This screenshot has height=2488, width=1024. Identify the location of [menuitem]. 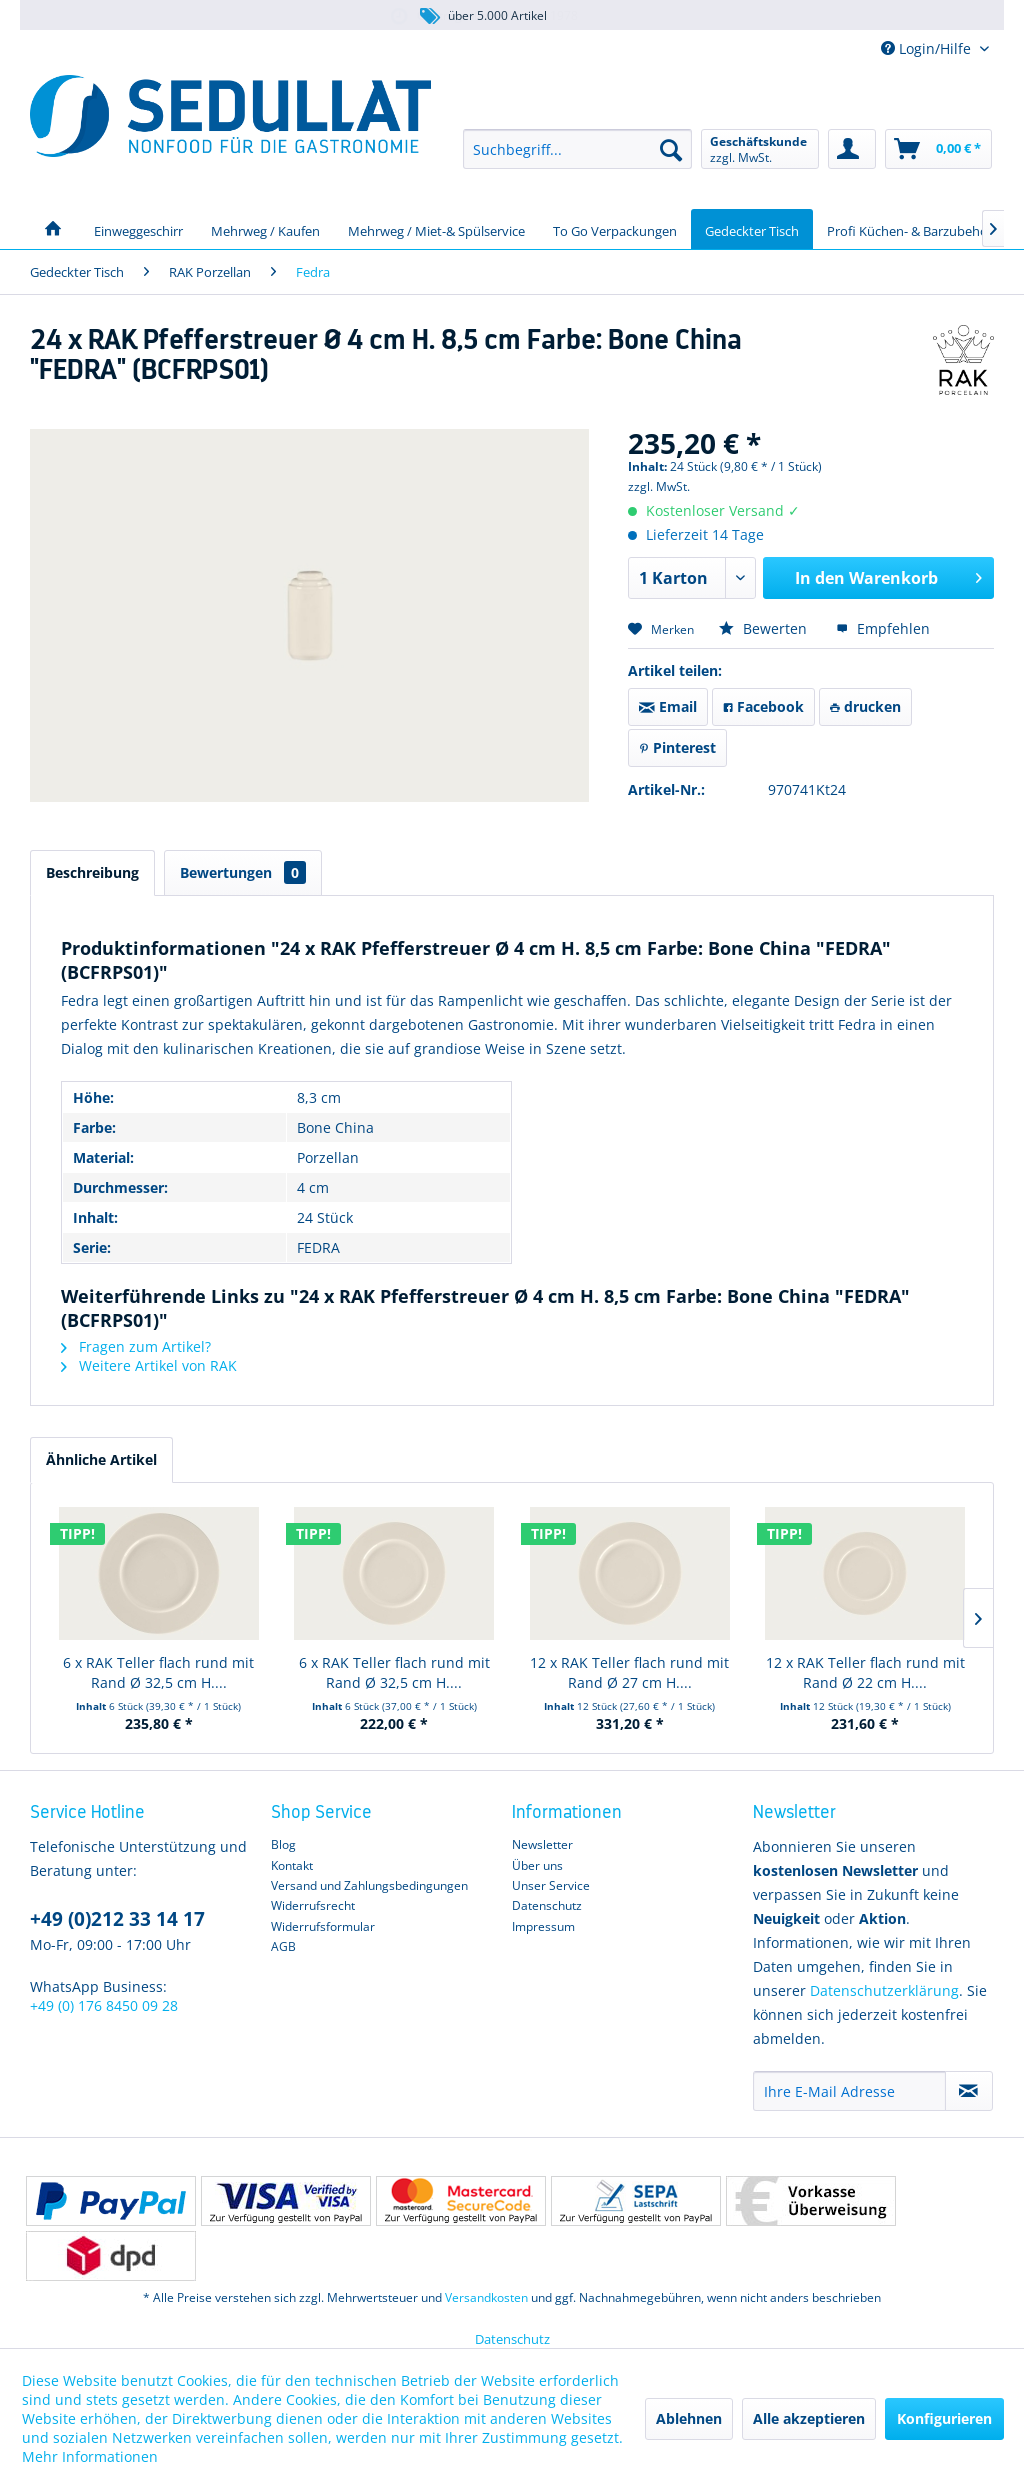
(577, 149).